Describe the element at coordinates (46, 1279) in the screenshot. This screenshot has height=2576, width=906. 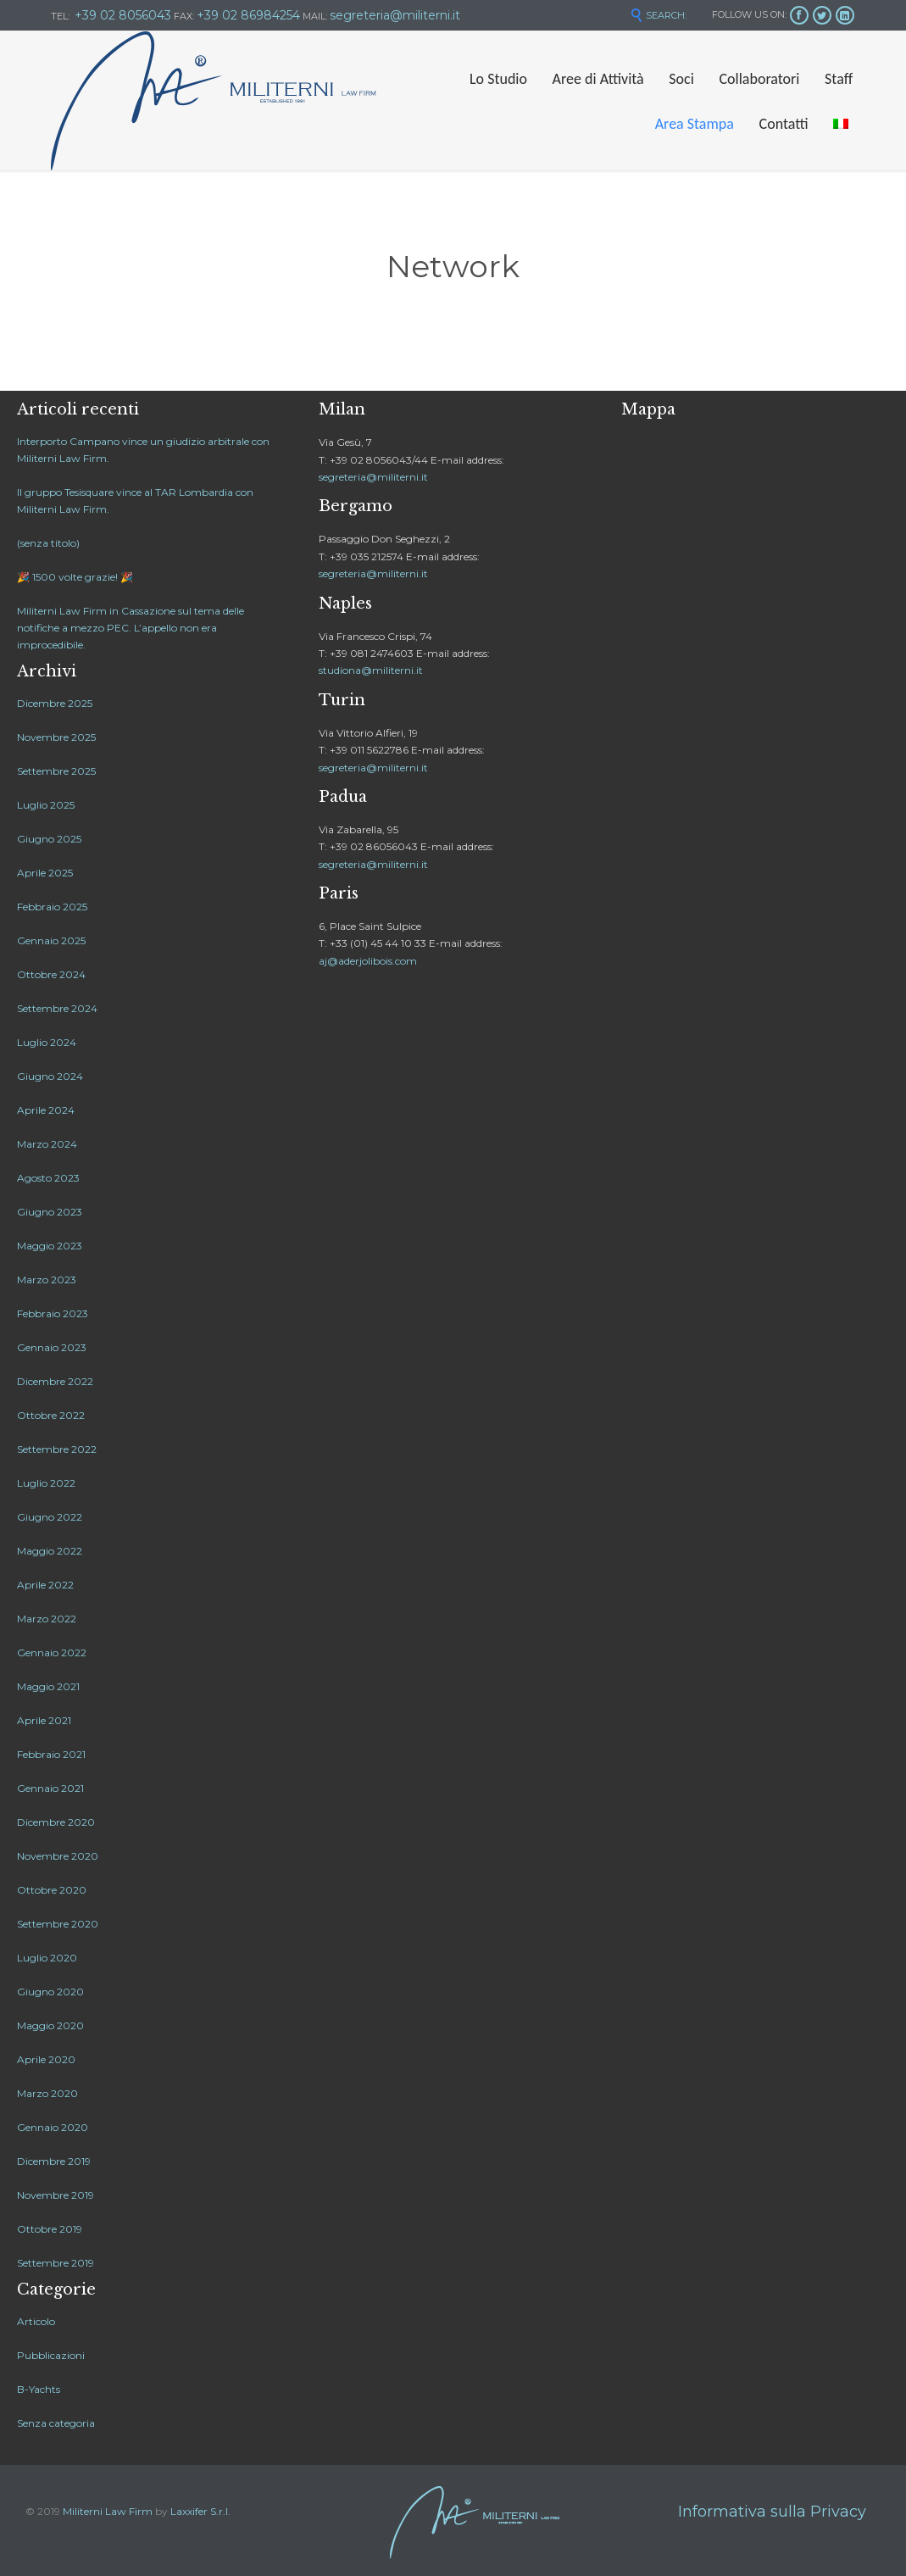
I see `Marzo 2023` at that location.